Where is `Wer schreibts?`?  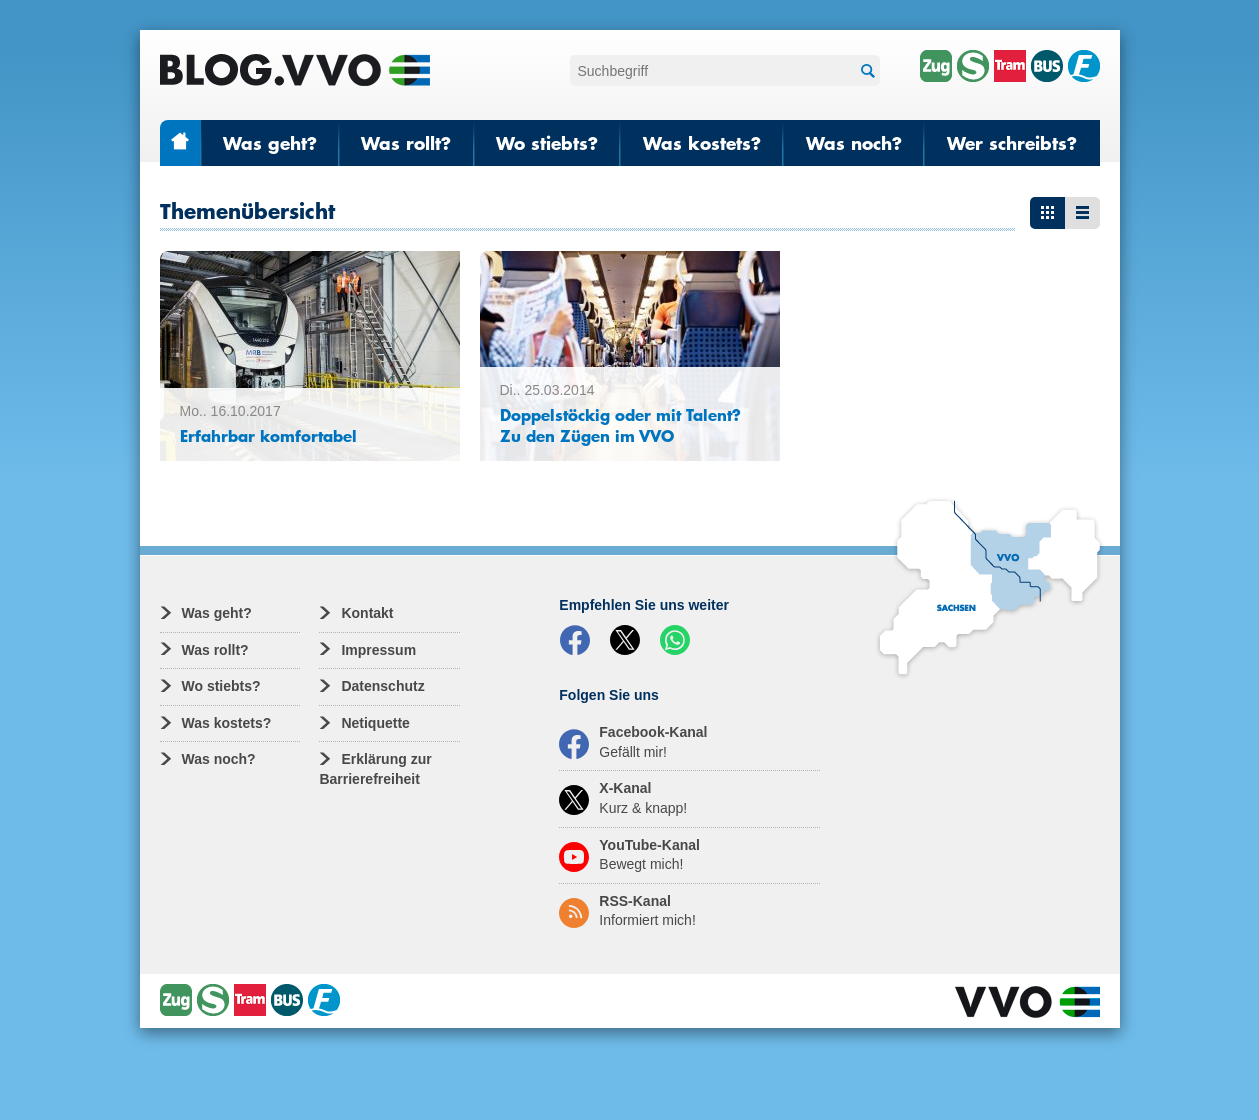 Wer schreibts? is located at coordinates (1012, 143).